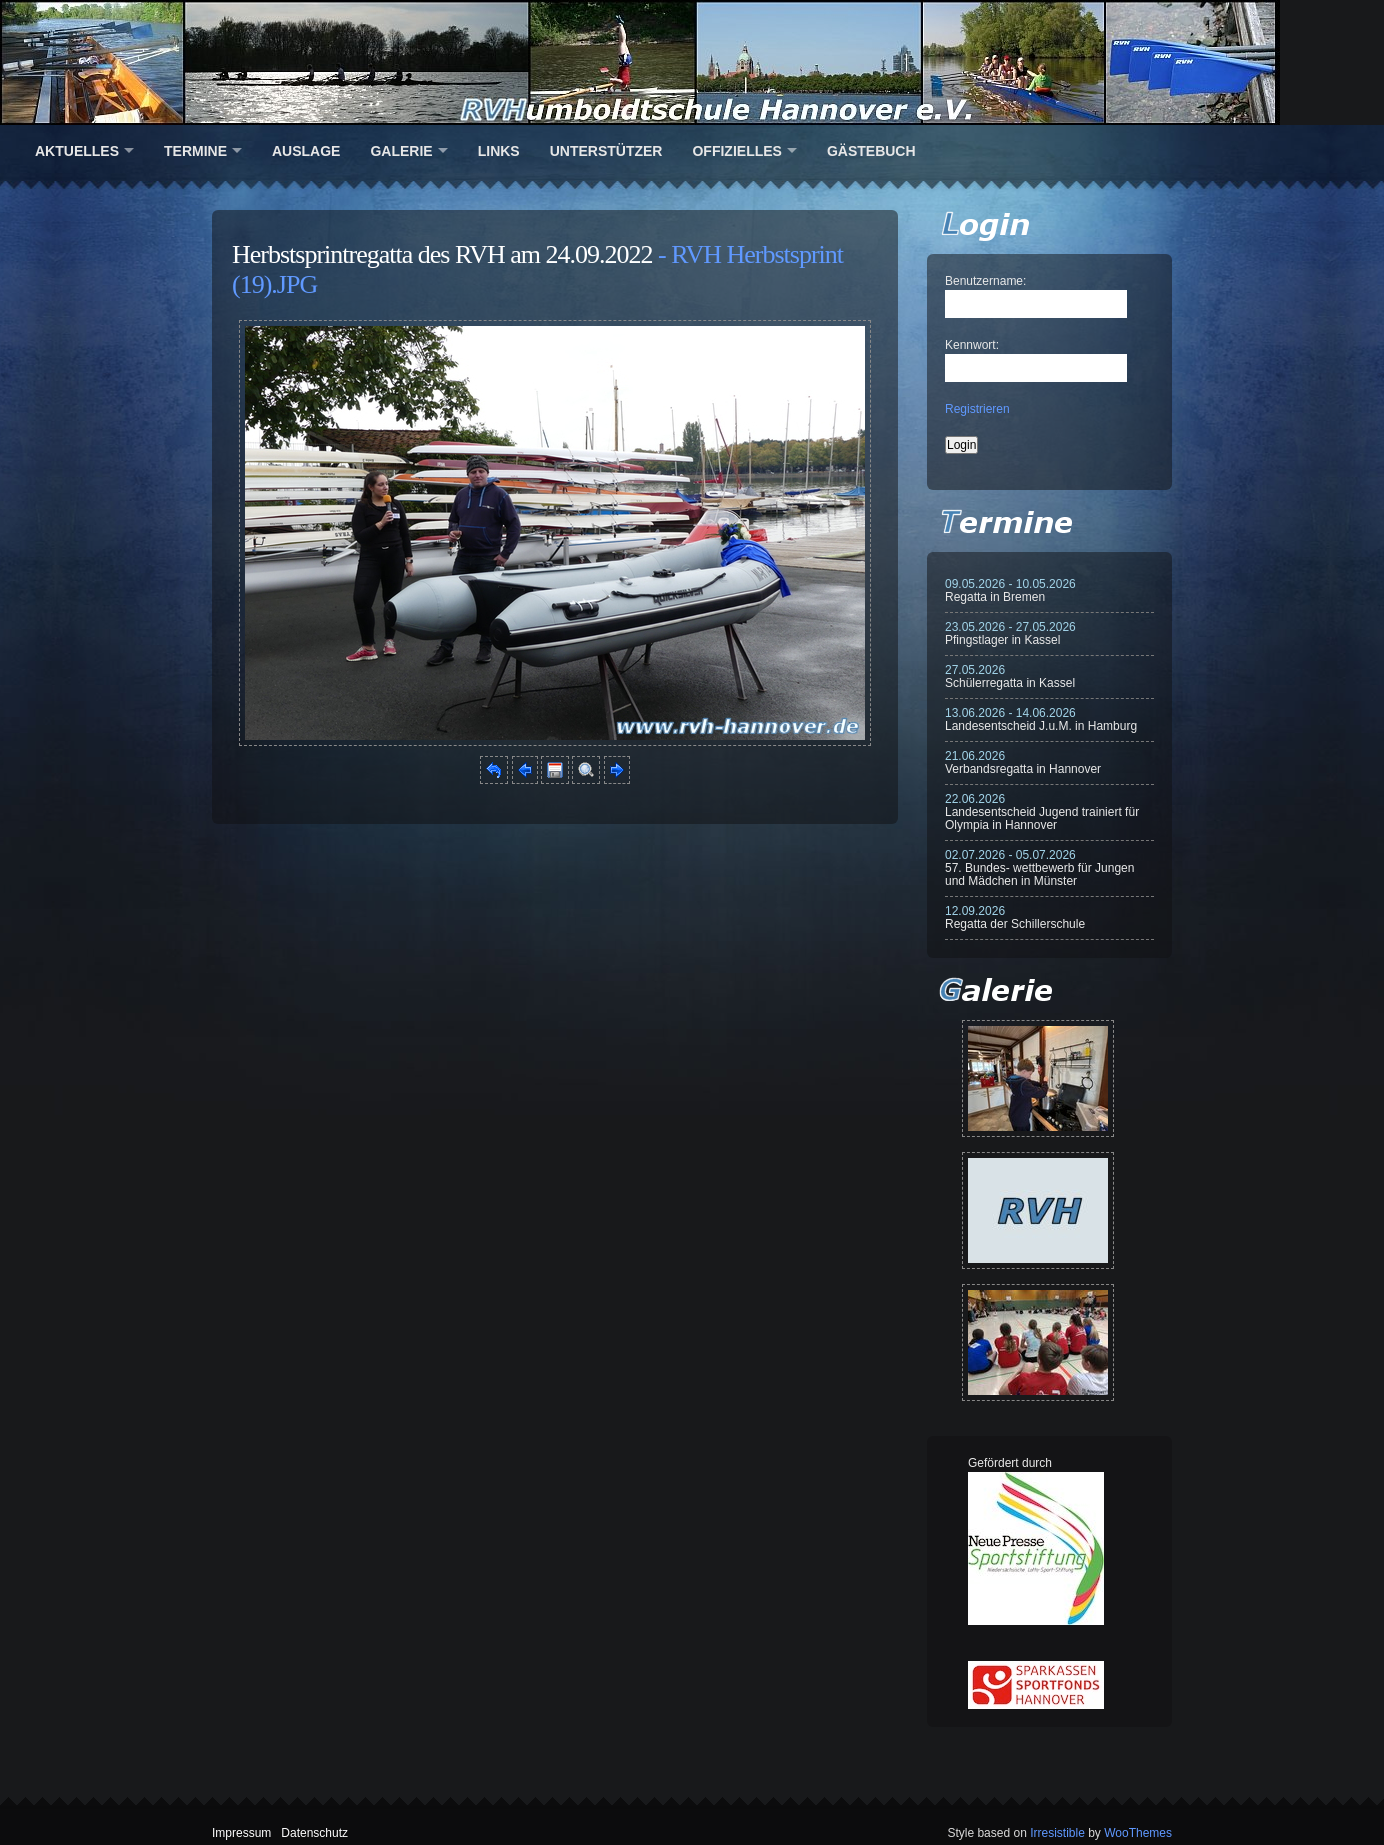 This screenshot has height=1845, width=1384. I want to click on Links, so click(499, 151).